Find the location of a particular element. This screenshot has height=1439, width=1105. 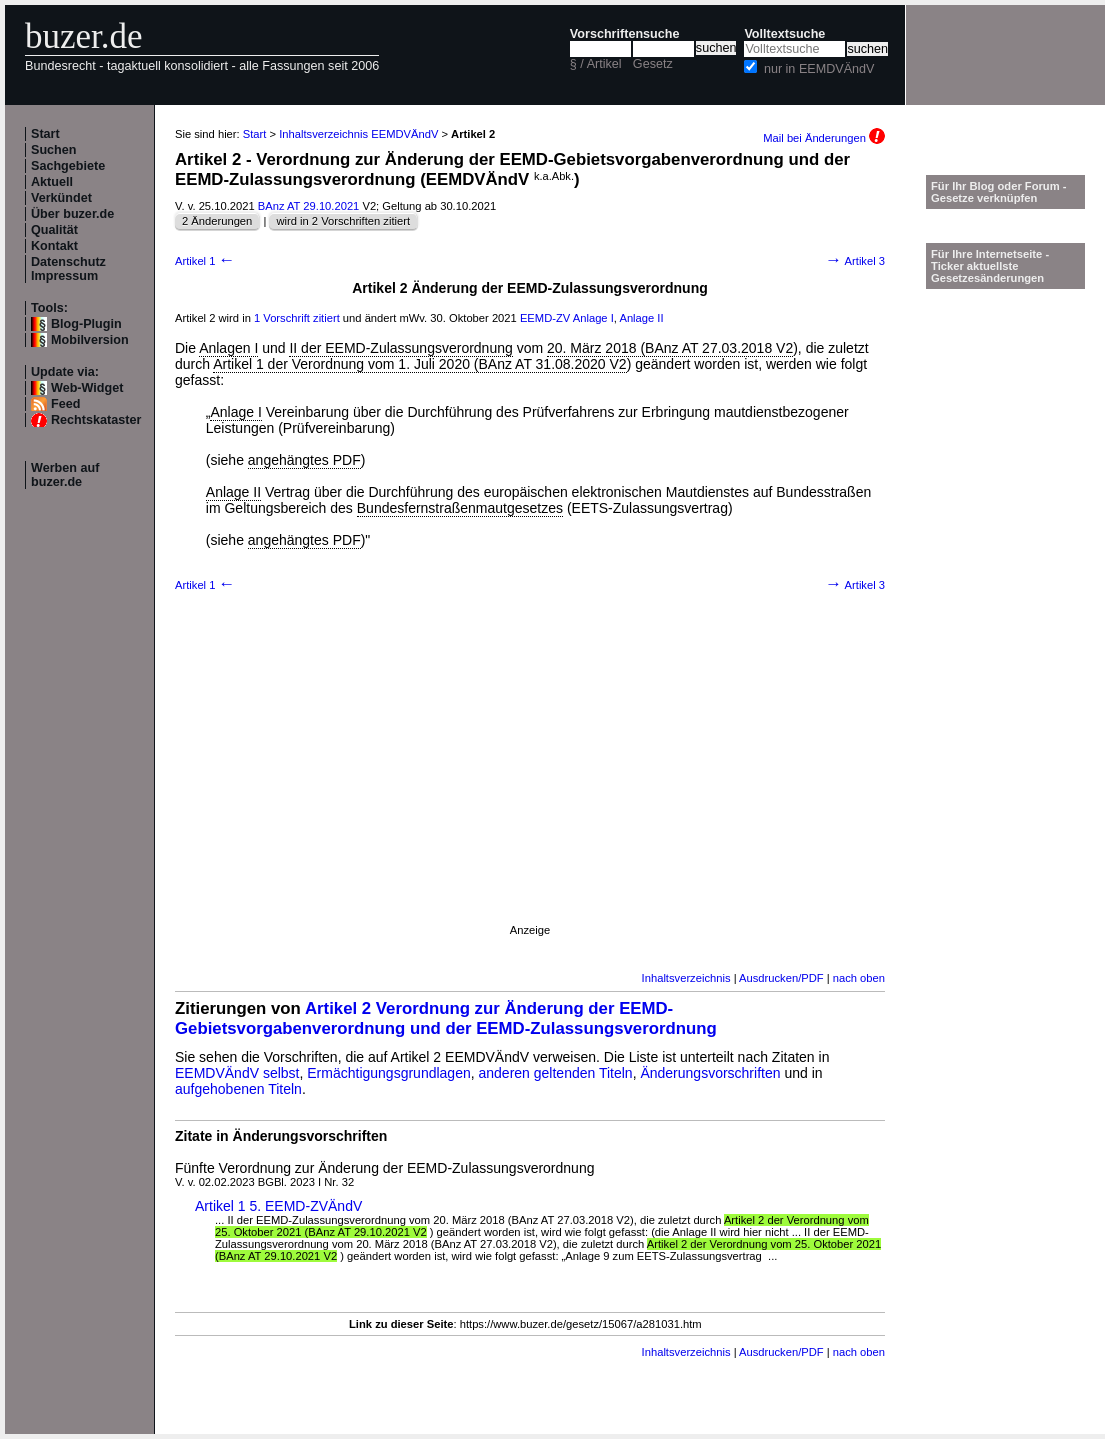

Mobilversion is located at coordinates (90, 340).